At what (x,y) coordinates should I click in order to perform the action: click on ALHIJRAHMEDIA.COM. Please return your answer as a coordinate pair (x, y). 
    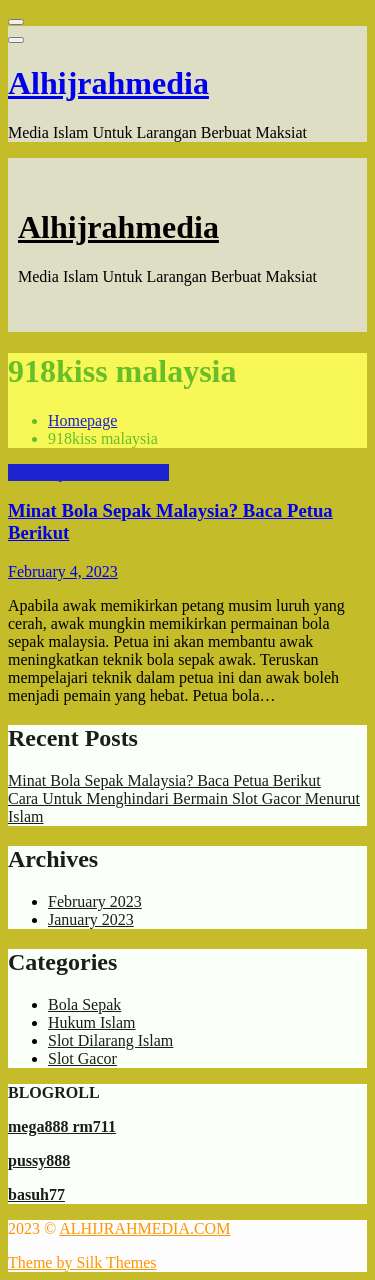
    Looking at the image, I should click on (144, 1228).